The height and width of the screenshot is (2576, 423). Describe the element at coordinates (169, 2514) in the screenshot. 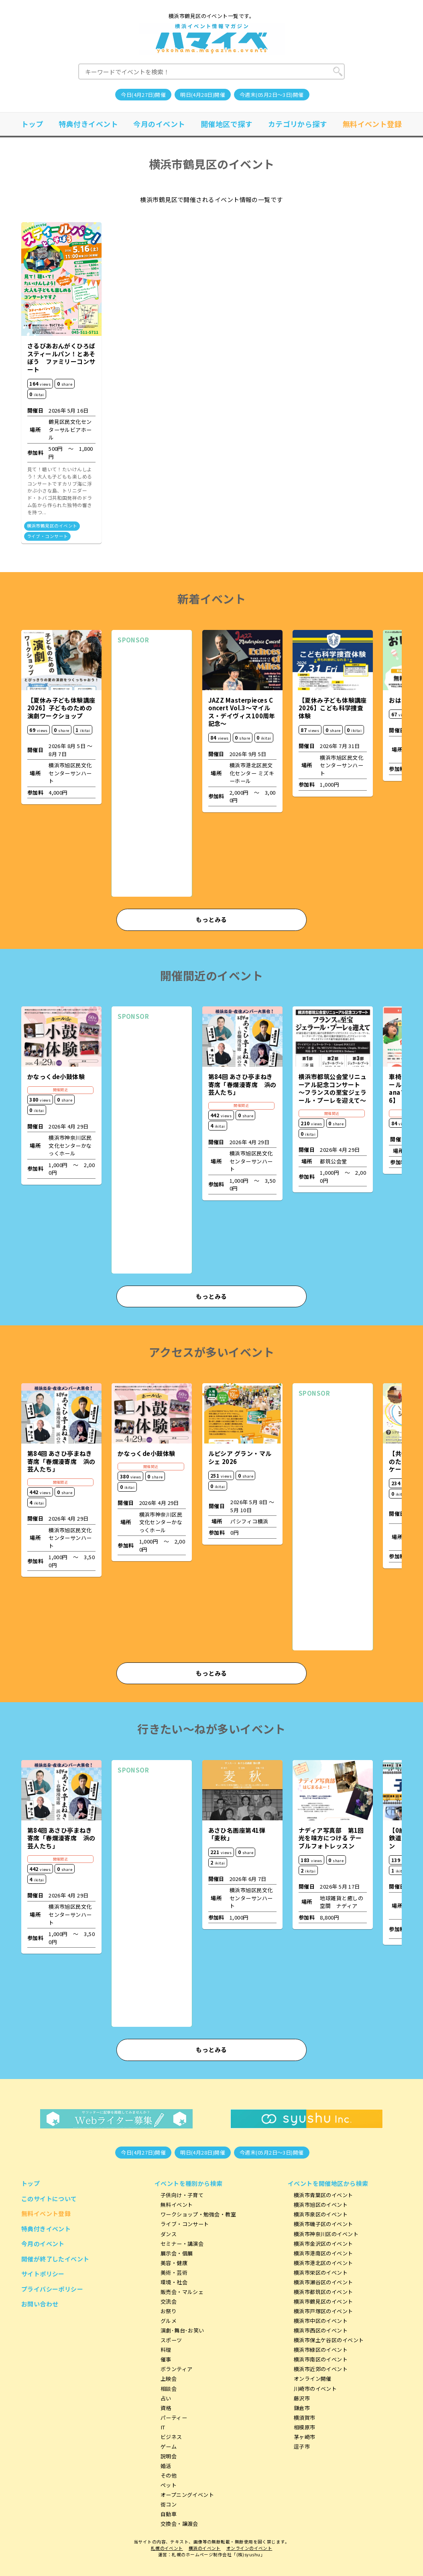

I see `自動車` at that location.